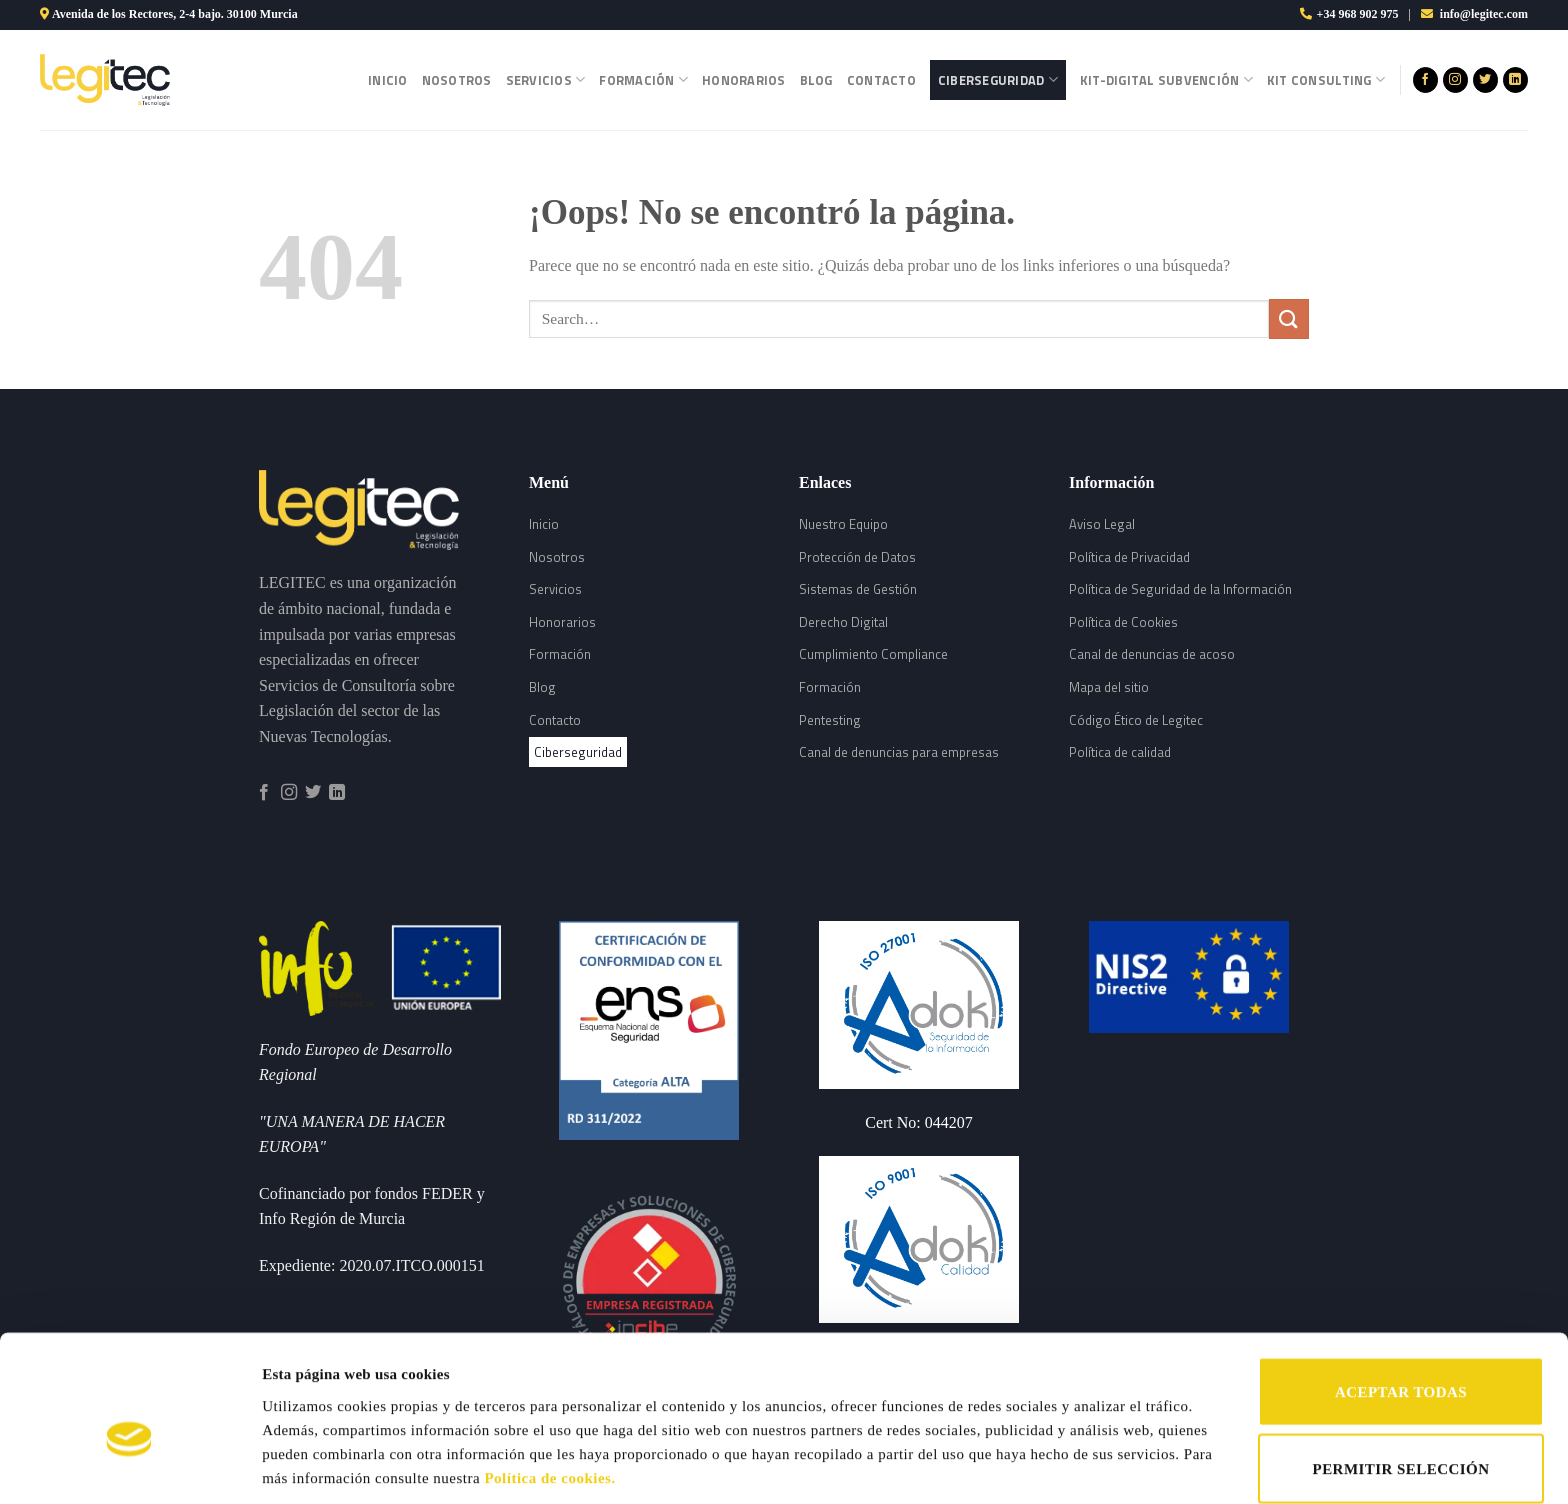 The width and height of the screenshot is (1568, 1504). What do you see at coordinates (1136, 720) in the screenshot?
I see `Código Ético de Legitec` at bounding box center [1136, 720].